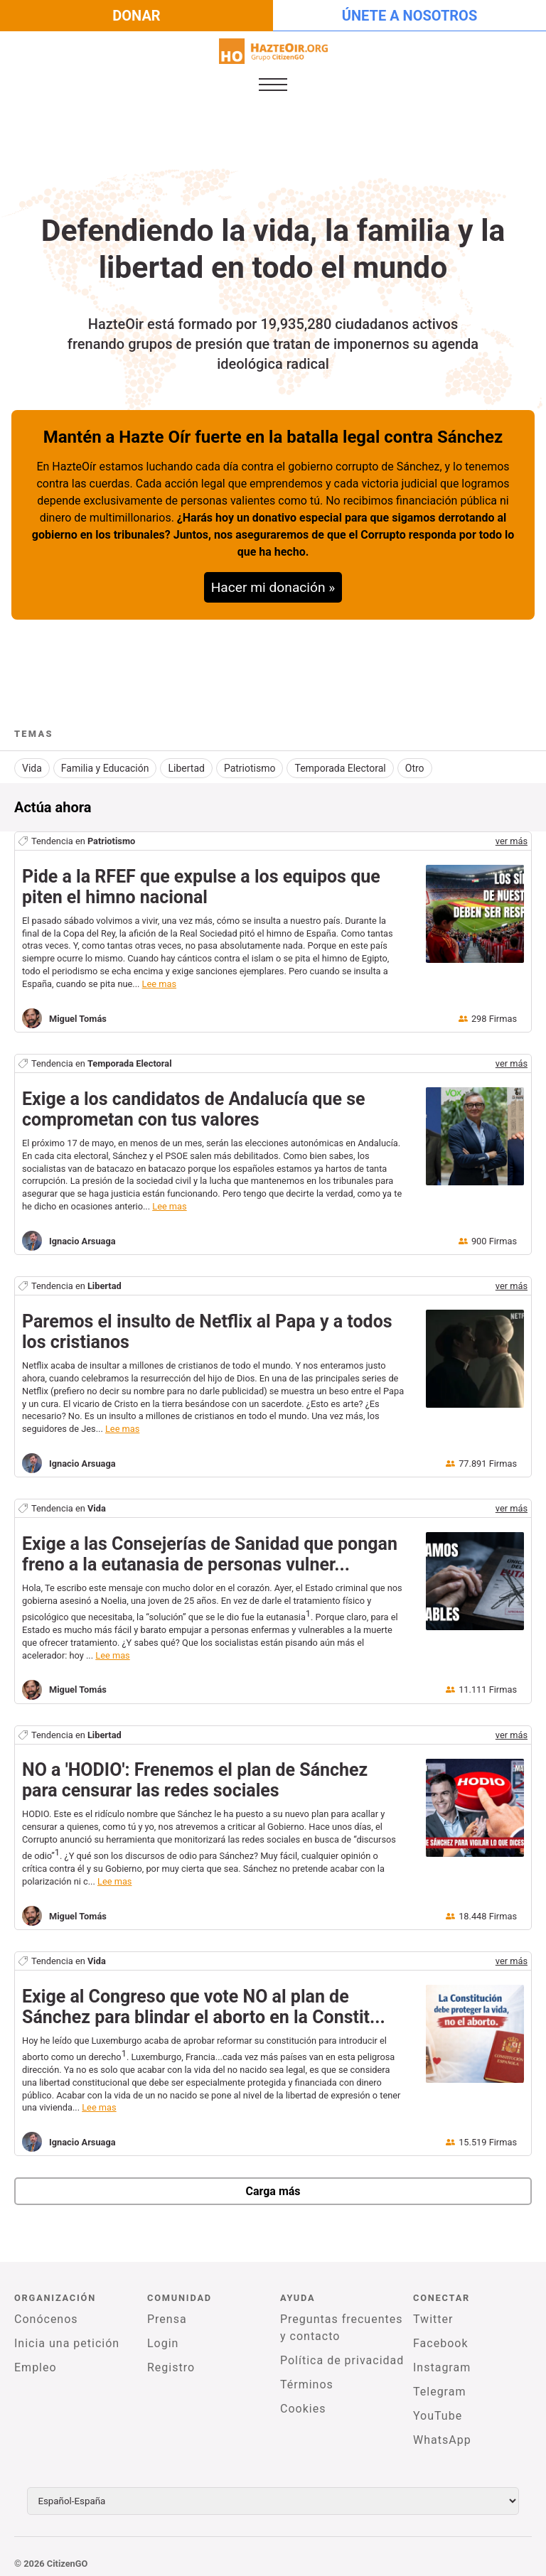  What do you see at coordinates (35, 2360) in the screenshot?
I see `Empleo` at bounding box center [35, 2360].